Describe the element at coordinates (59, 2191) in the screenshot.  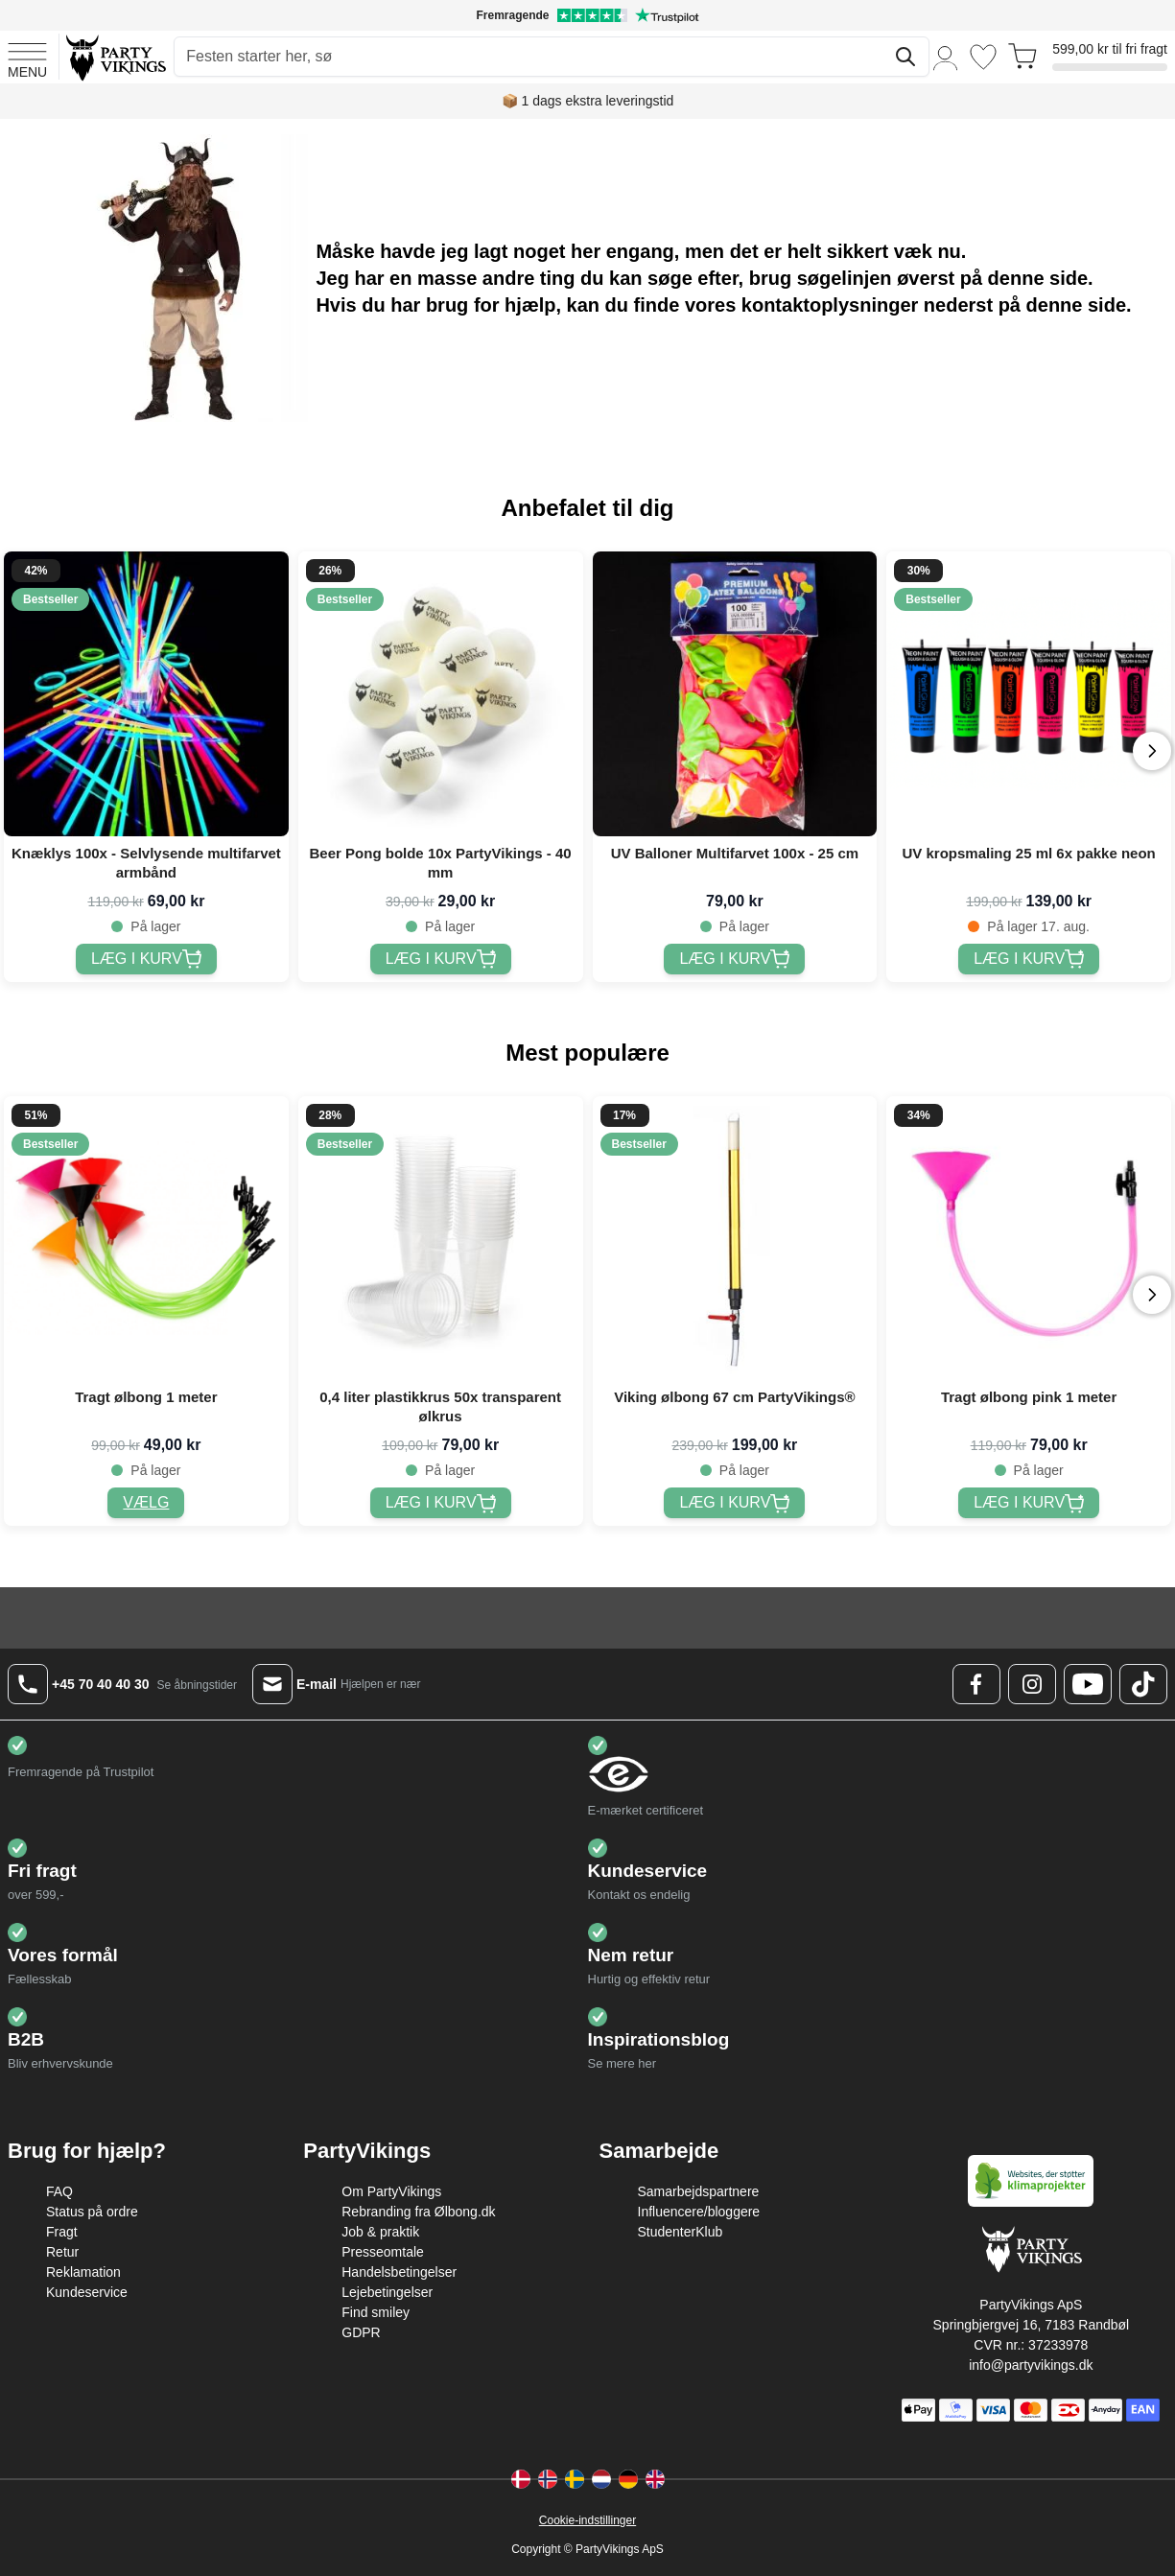
I see `FAQ` at that location.